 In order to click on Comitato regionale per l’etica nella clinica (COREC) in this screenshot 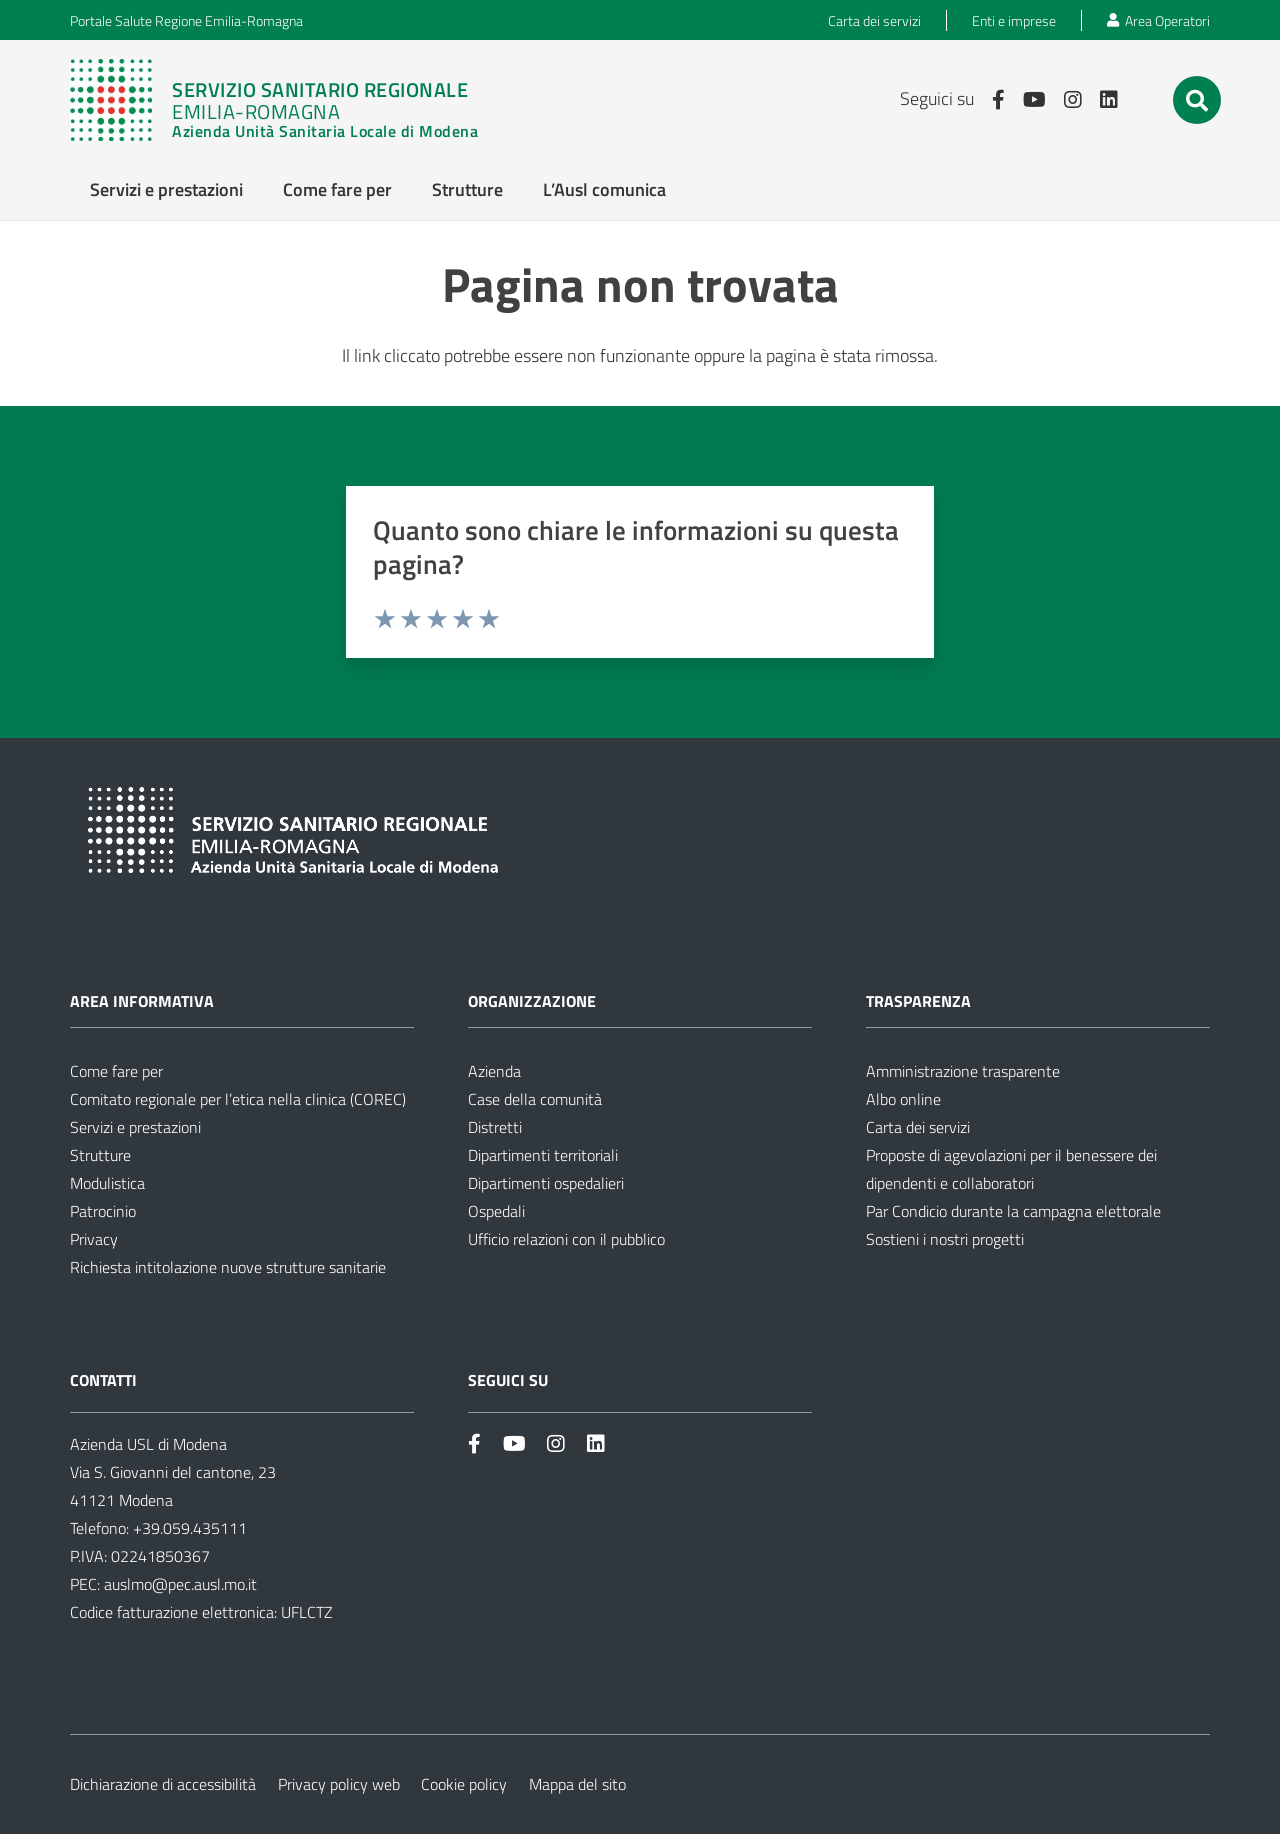, I will do `click(238, 1099)`.